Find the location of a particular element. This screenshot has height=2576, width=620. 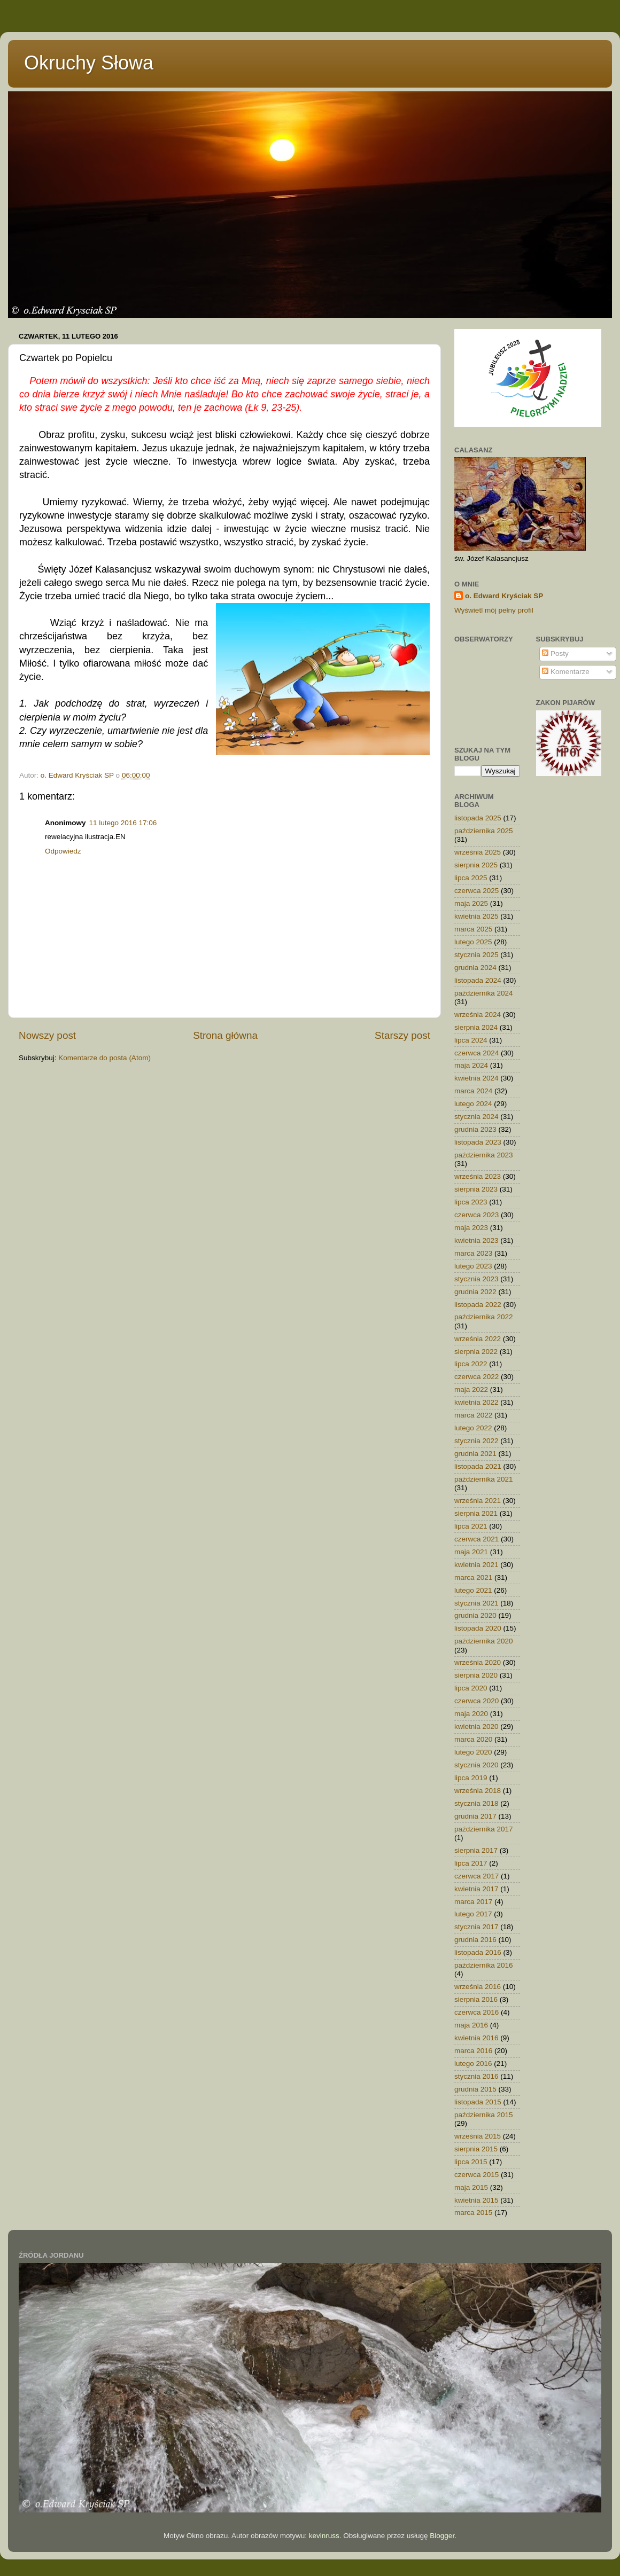

marca 2020 is located at coordinates (473, 1739).